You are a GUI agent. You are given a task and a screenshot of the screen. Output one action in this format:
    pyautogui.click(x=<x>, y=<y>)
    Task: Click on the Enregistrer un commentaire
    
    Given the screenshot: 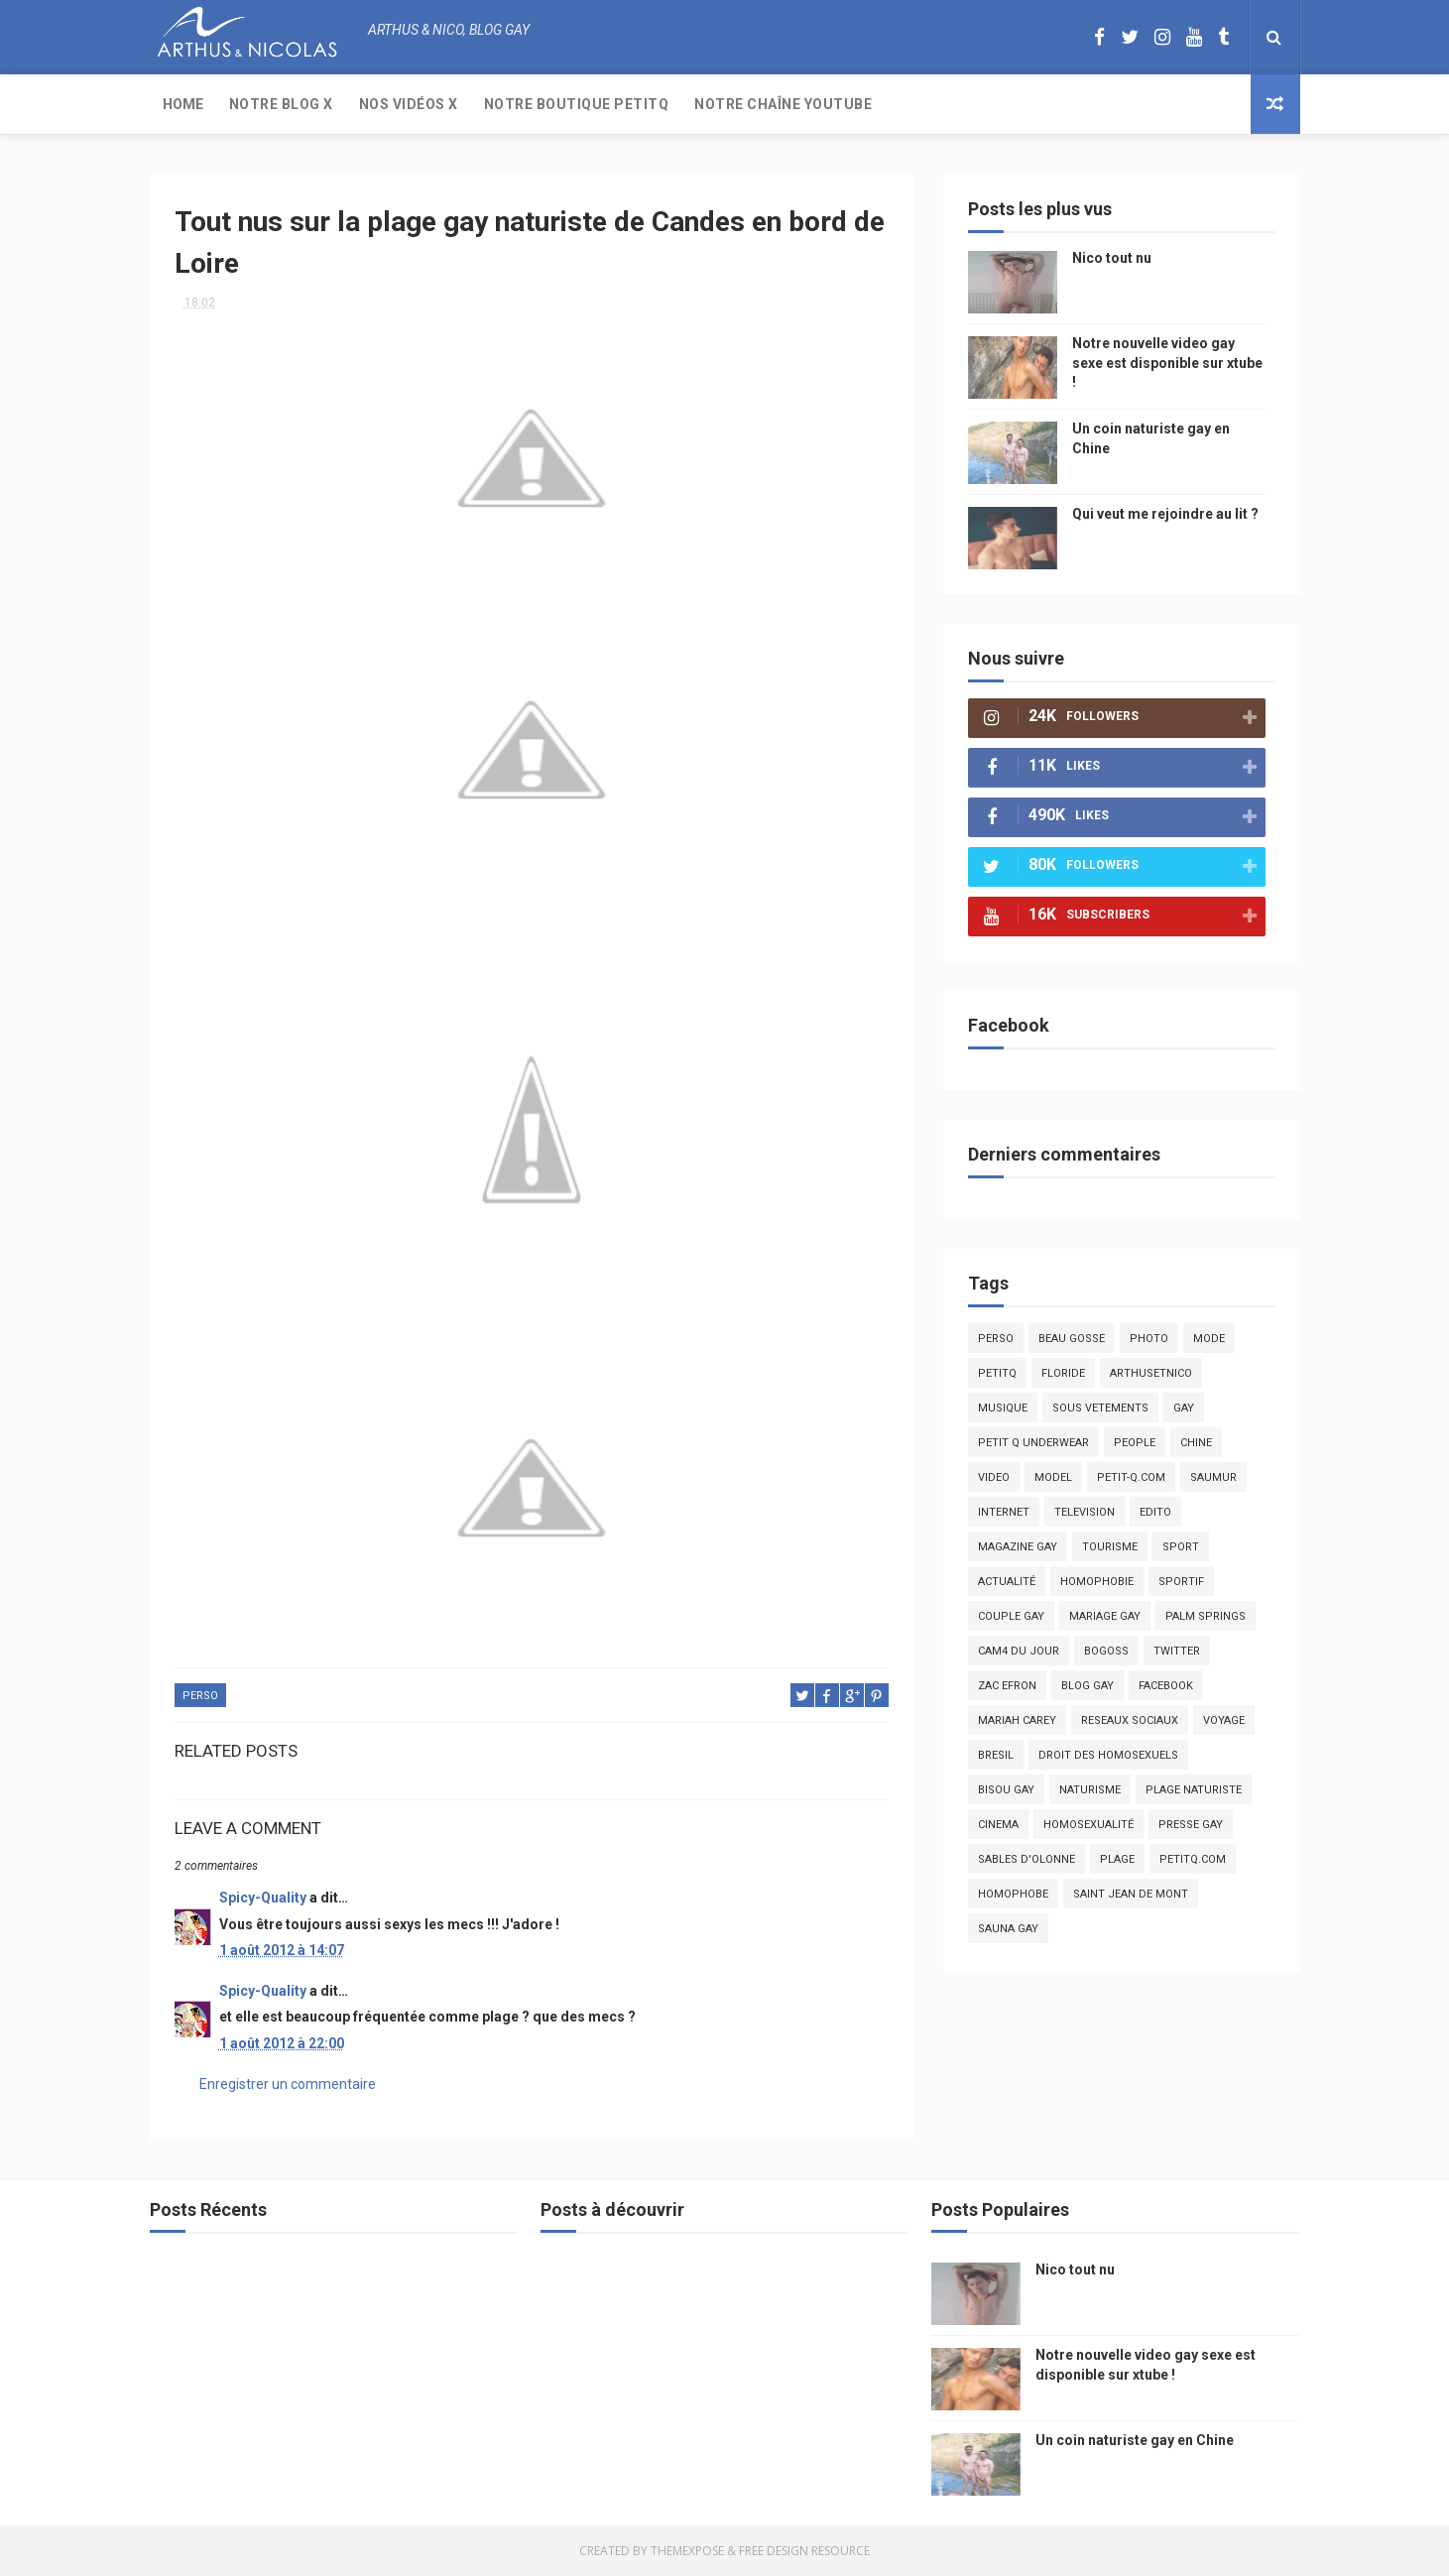 What is the action you would take?
    pyautogui.click(x=287, y=2084)
    